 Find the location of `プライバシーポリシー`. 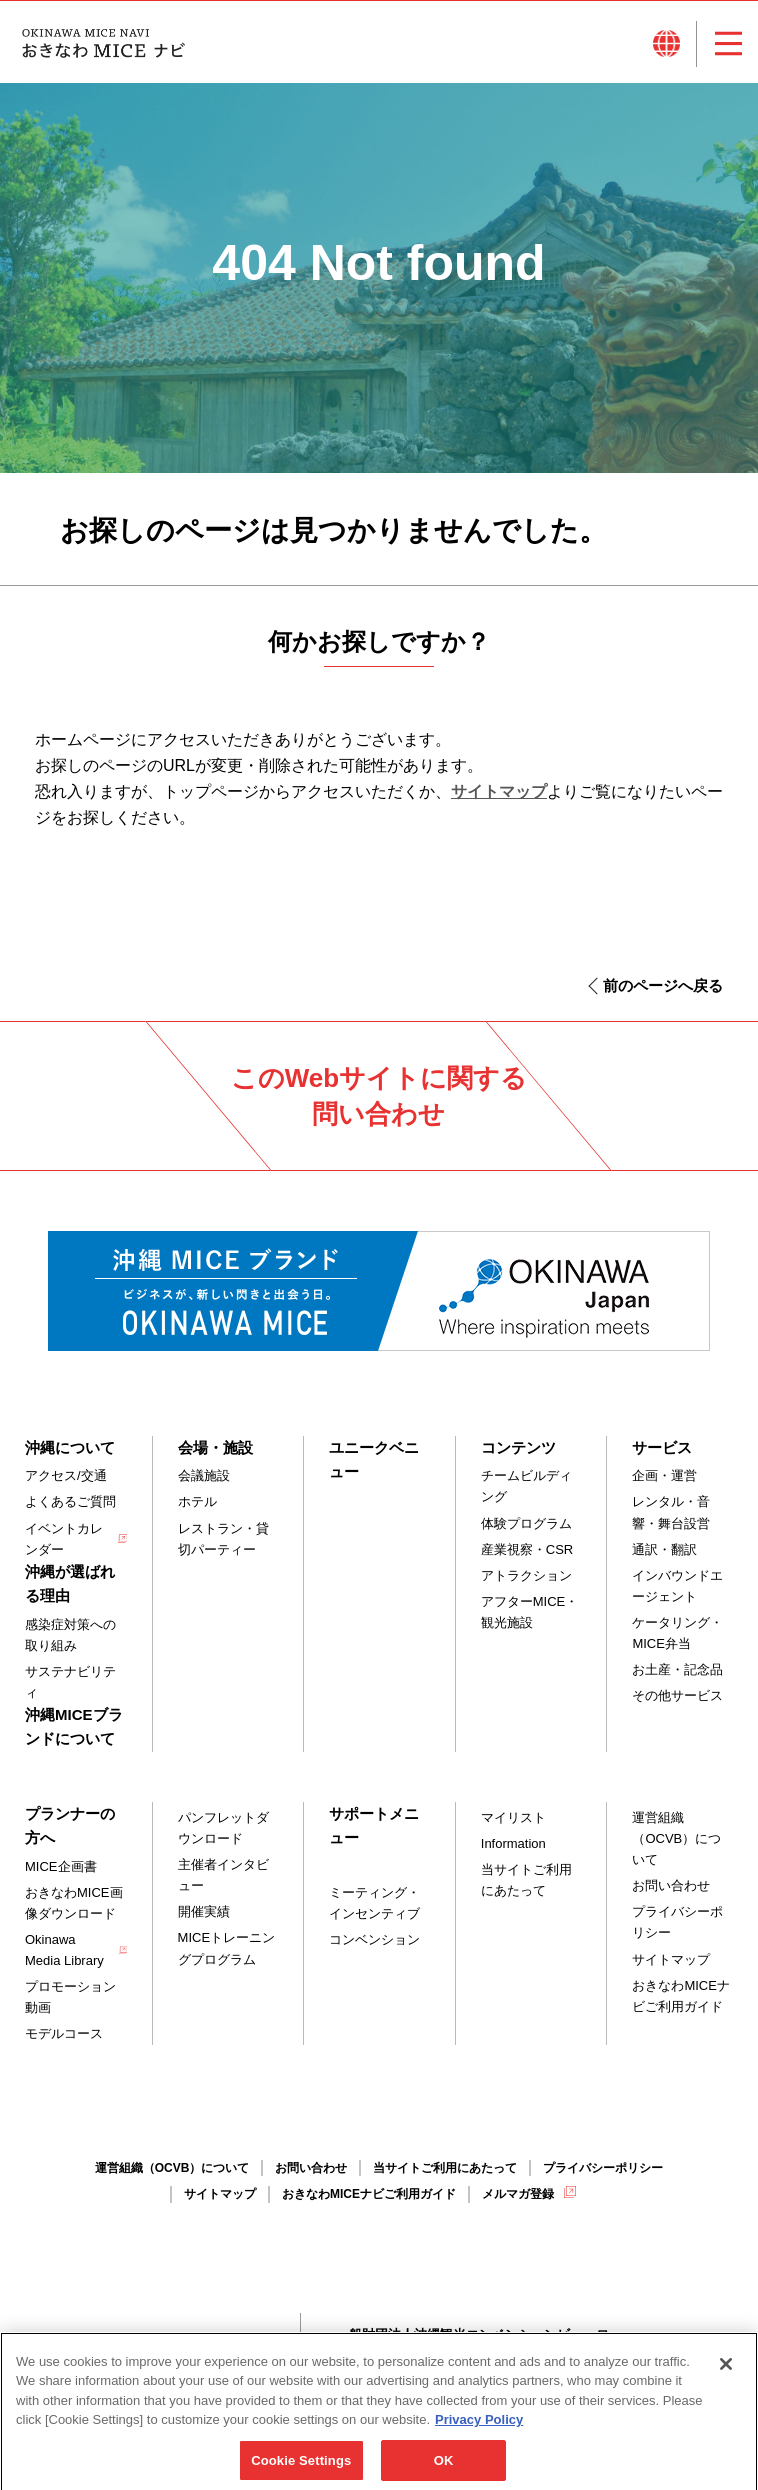

プライバシーポリシー is located at coordinates (677, 1922).